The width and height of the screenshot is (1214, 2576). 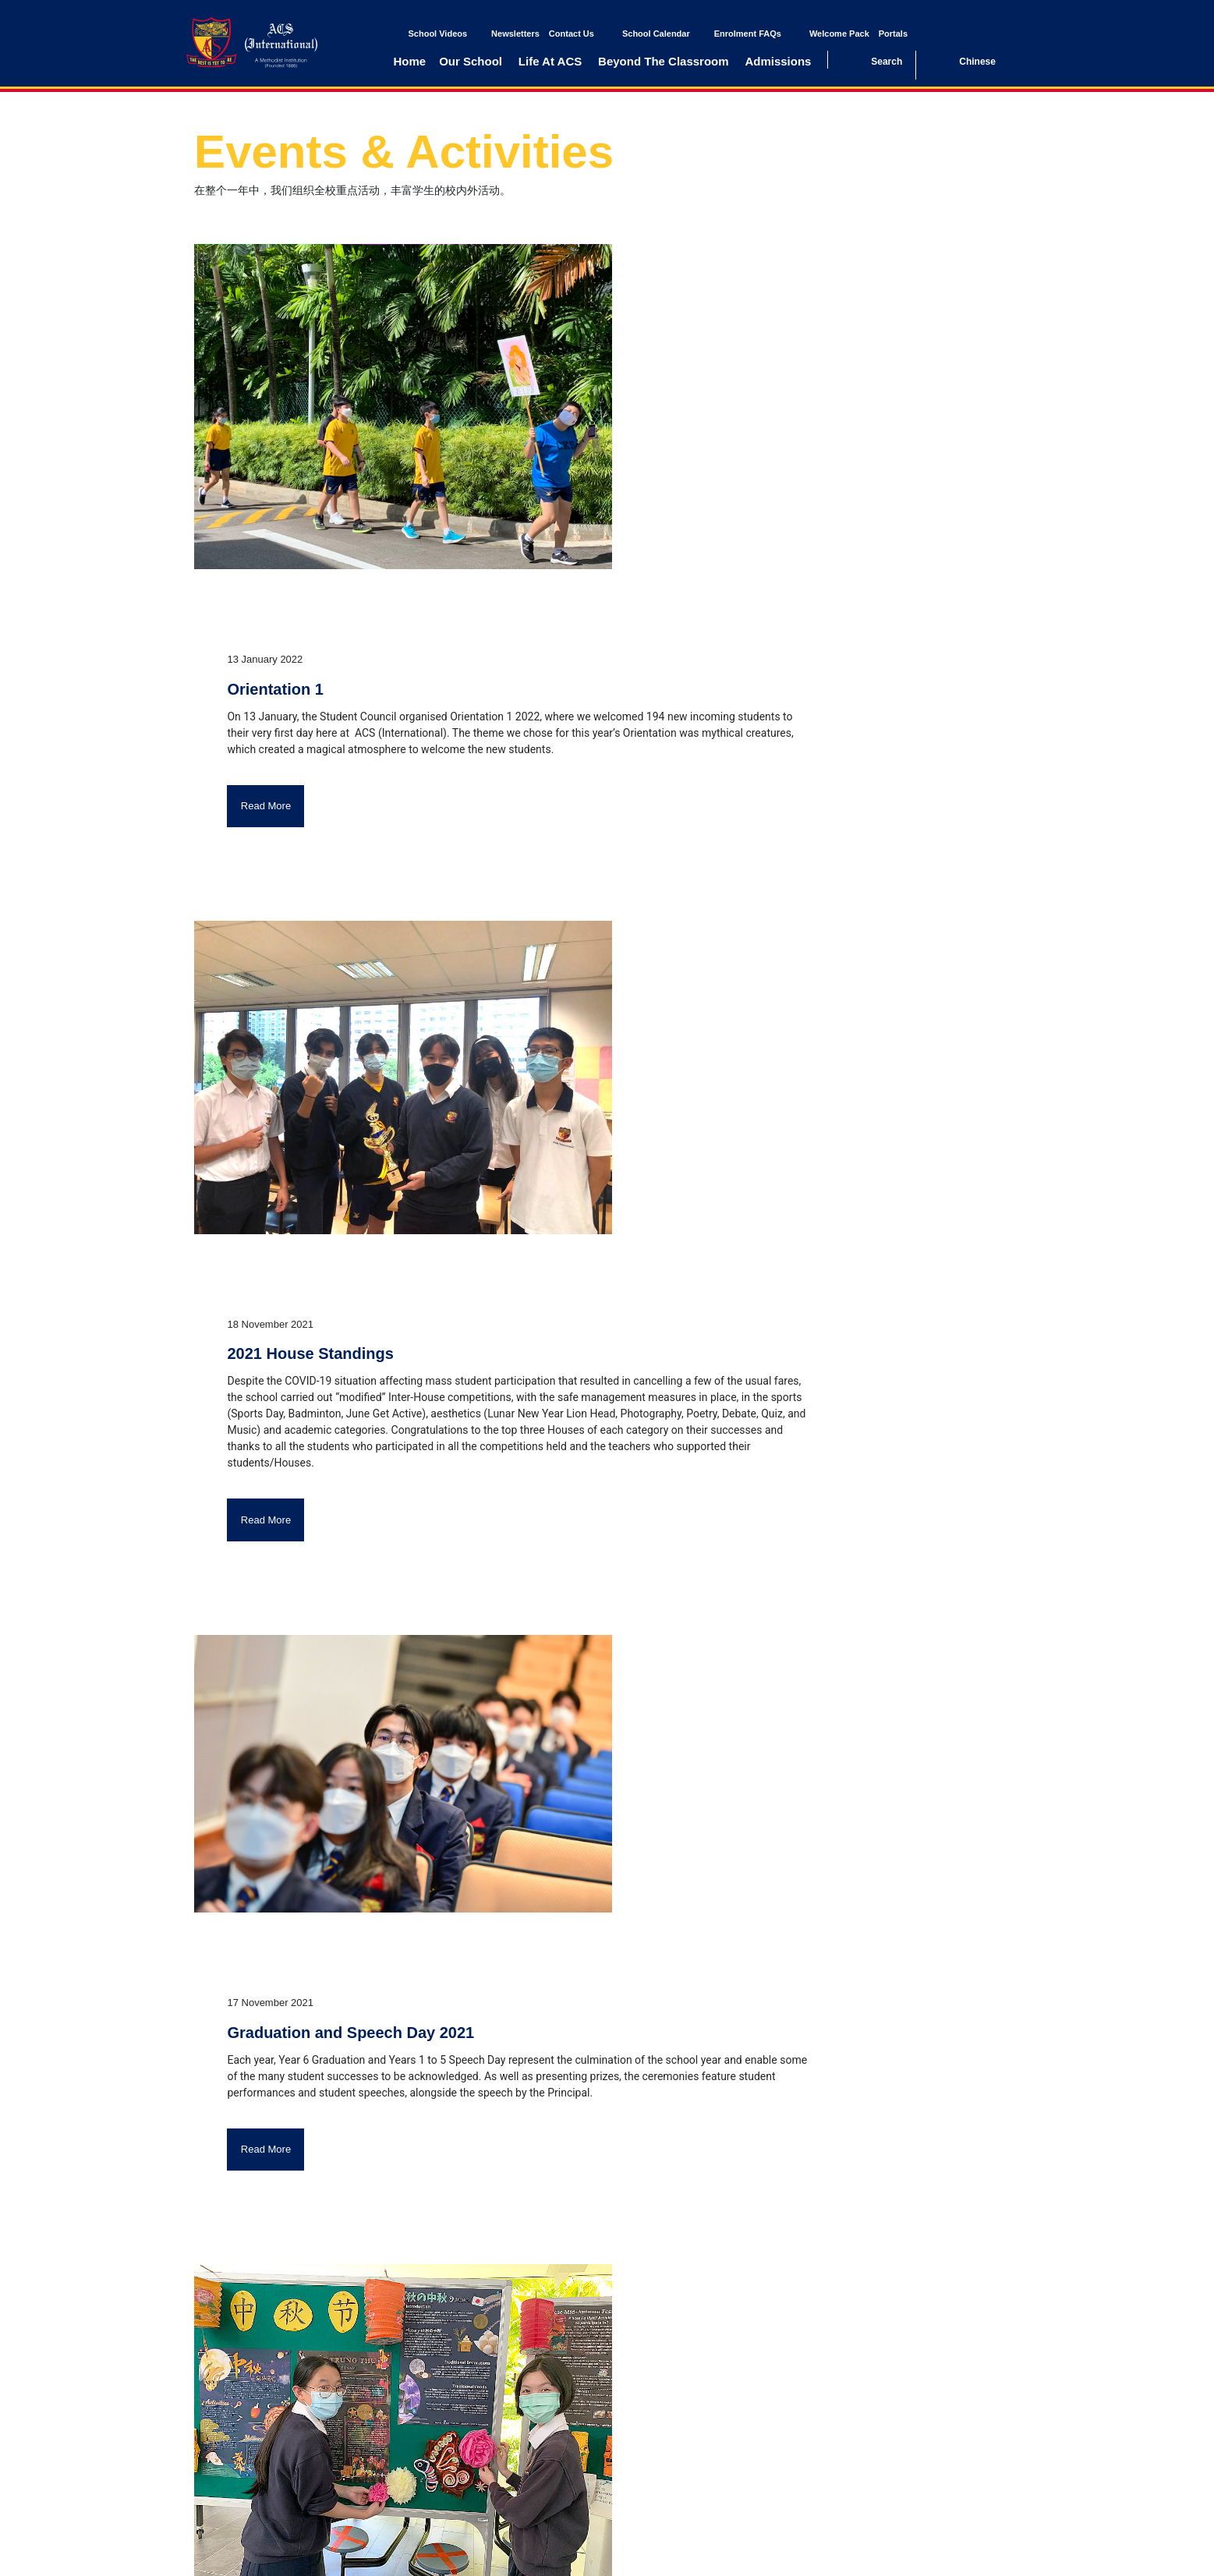 What do you see at coordinates (571, 33) in the screenshot?
I see `Contact Us` at bounding box center [571, 33].